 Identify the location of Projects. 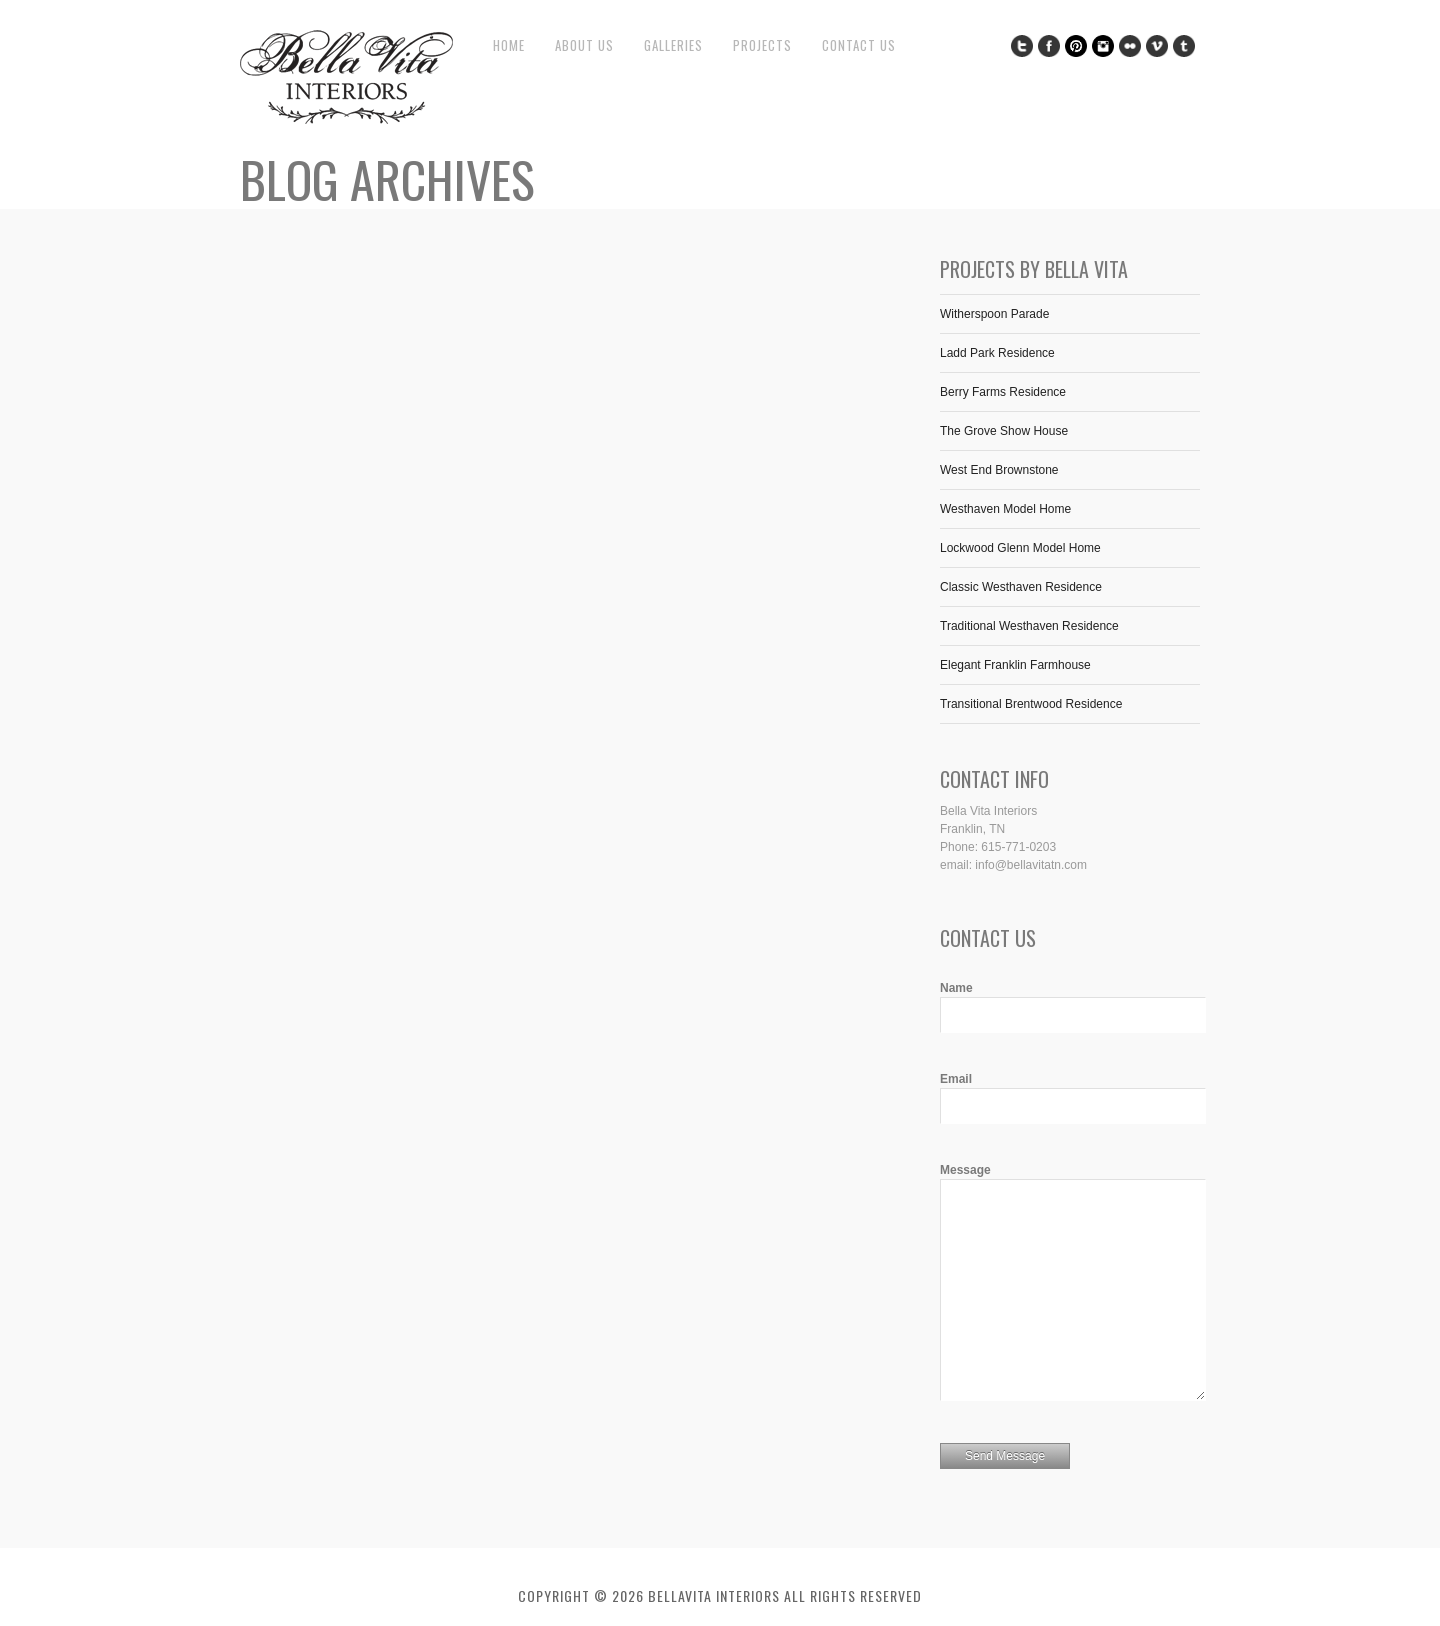
(762, 45).